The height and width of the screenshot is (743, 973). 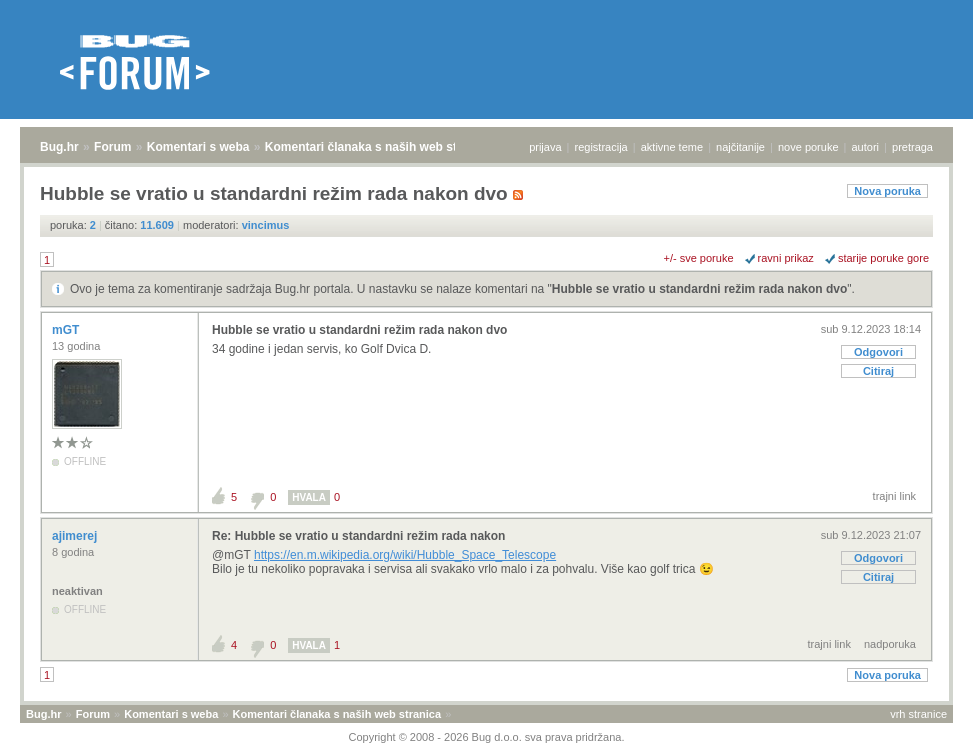 I want to click on aktivne teme, so click(x=672, y=147).